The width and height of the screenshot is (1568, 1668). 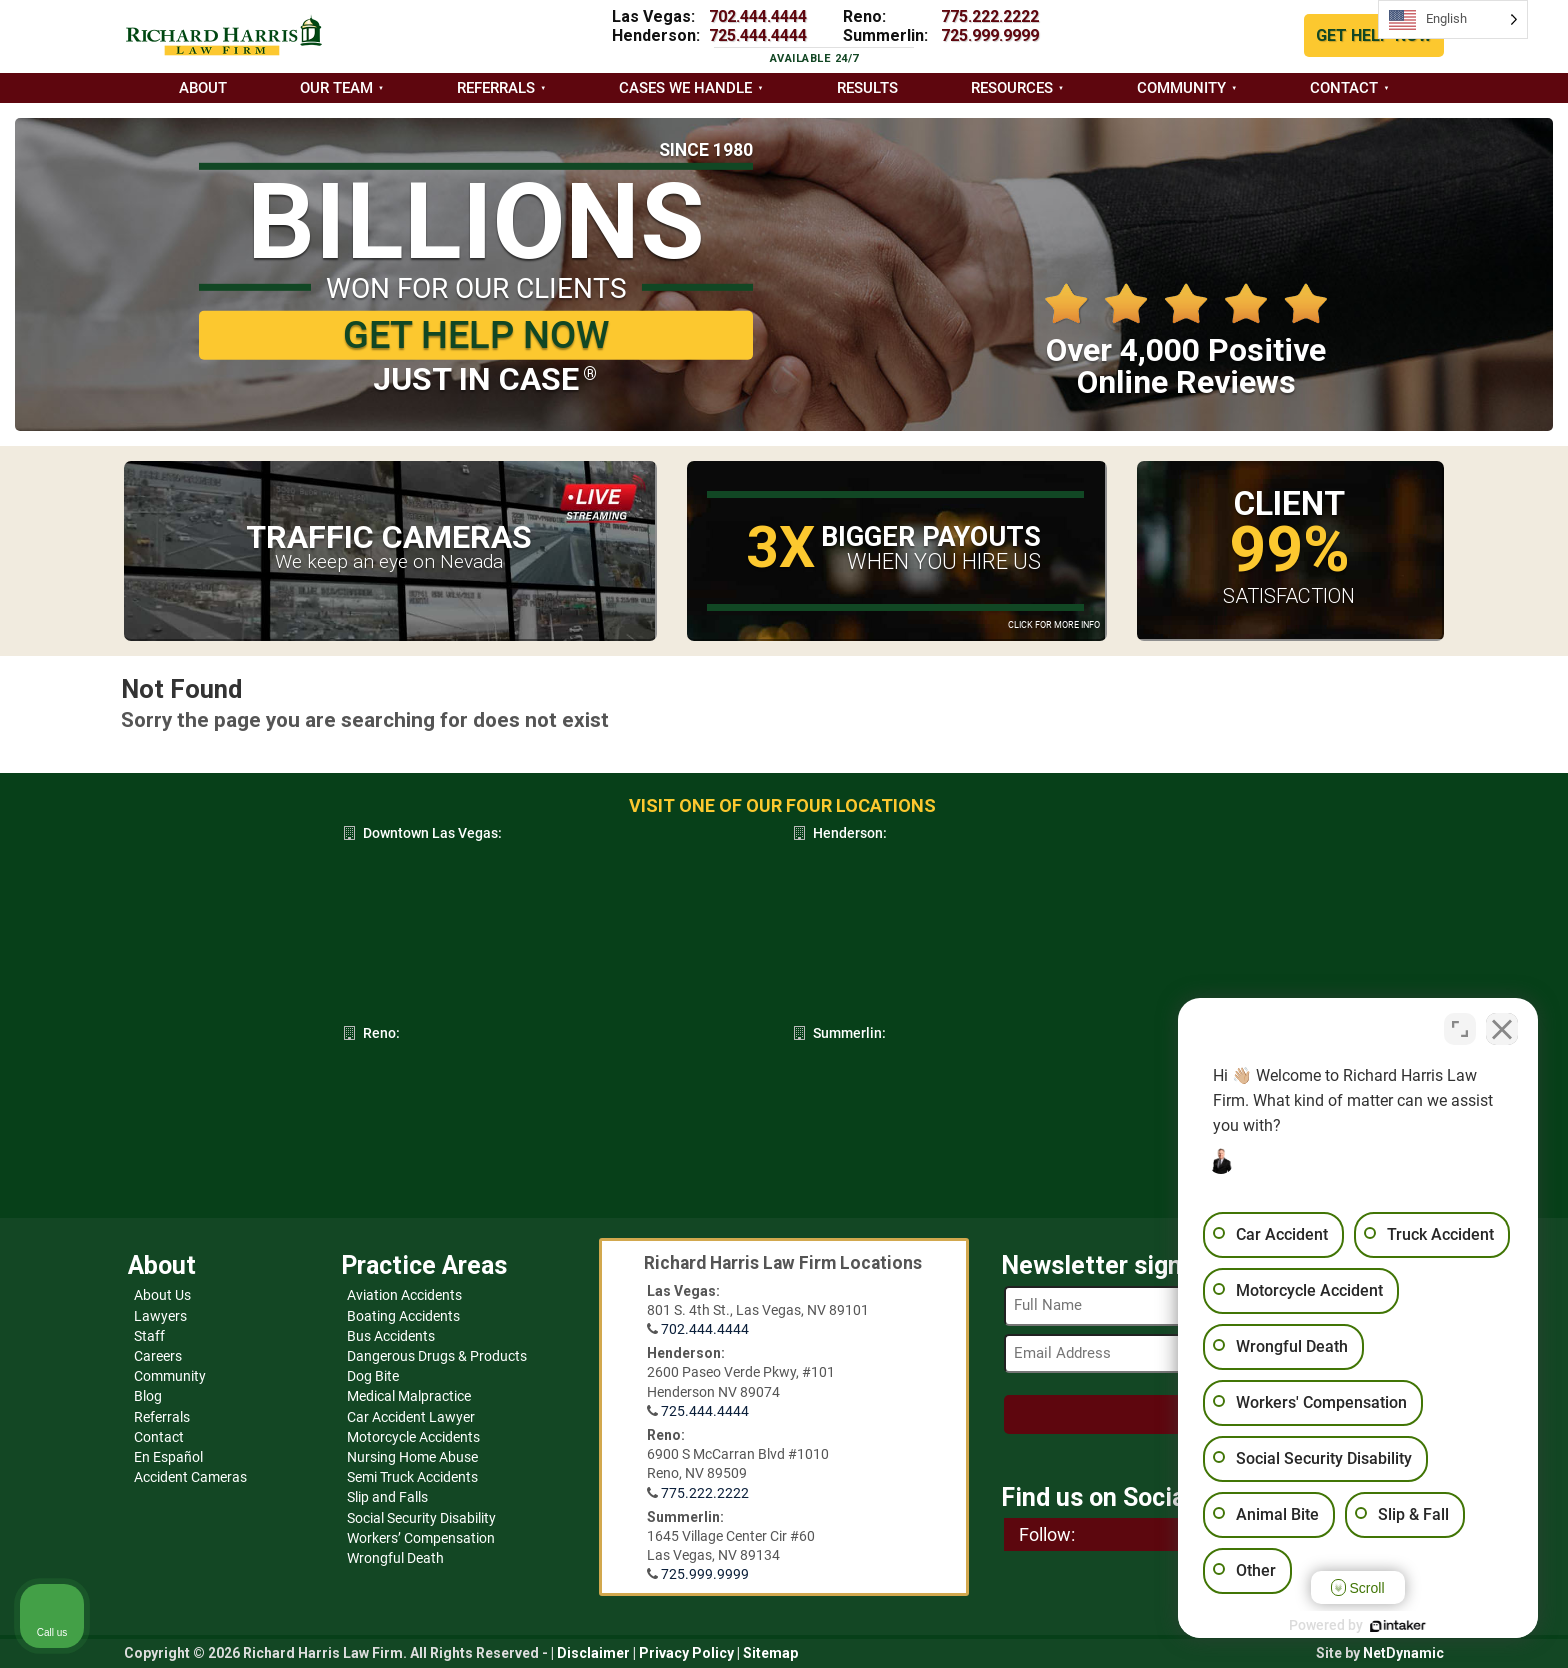 What do you see at coordinates (336, 88) in the screenshot?
I see `Our Team` at bounding box center [336, 88].